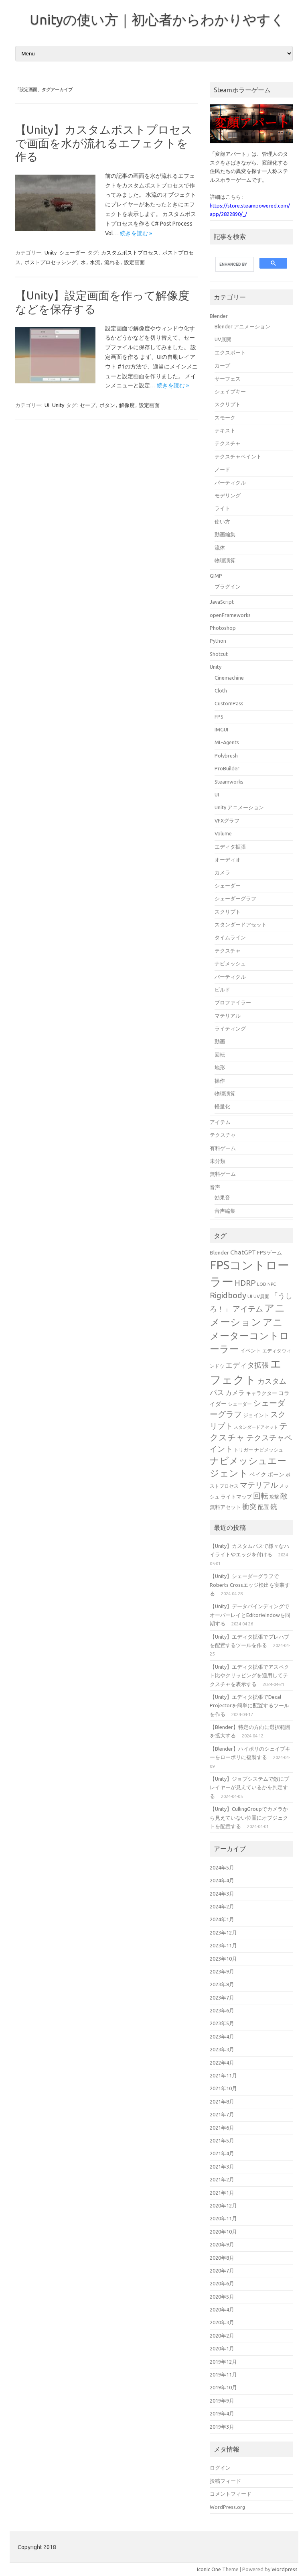  Describe the element at coordinates (230, 482) in the screenshot. I see `パーティクル` at that location.